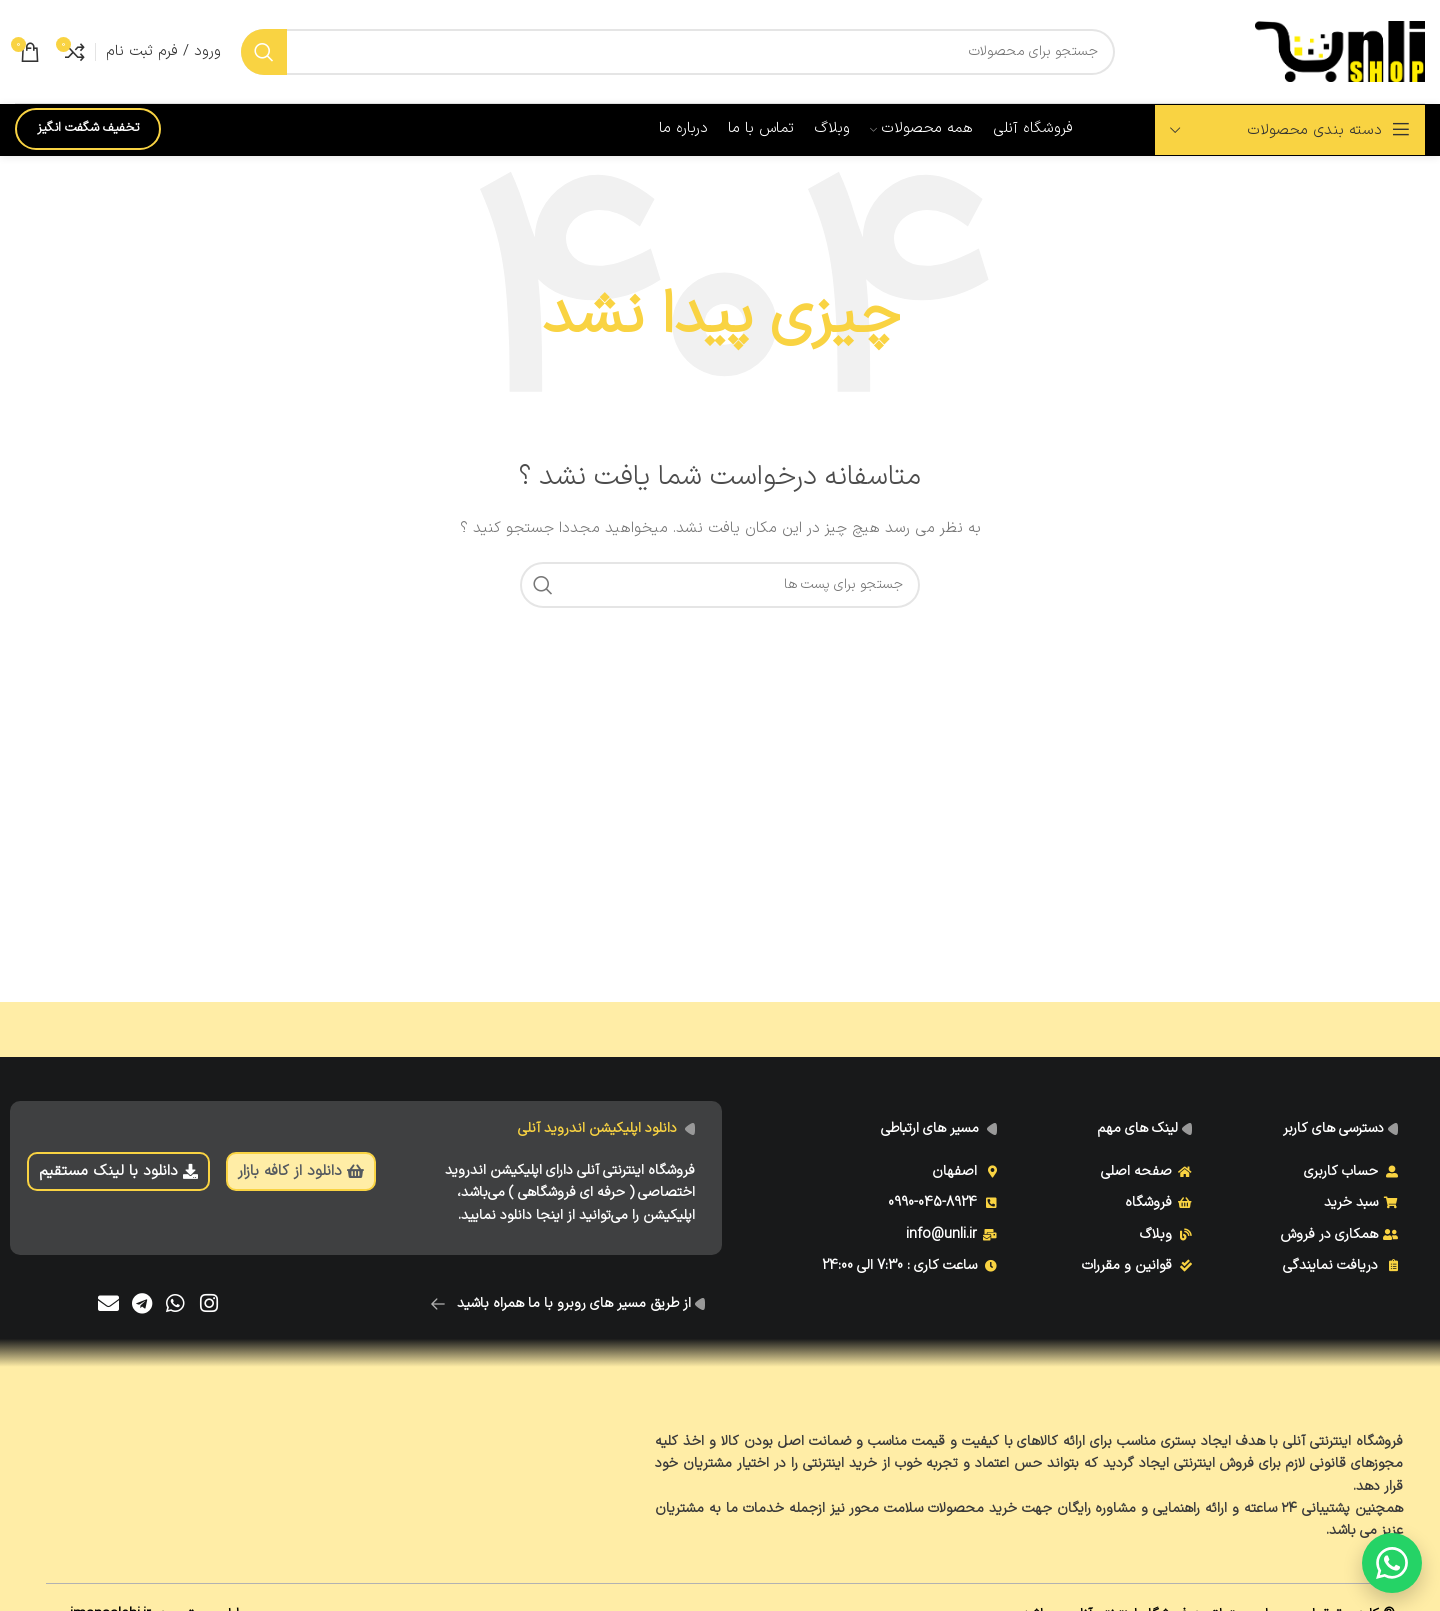 The height and width of the screenshot is (1611, 1440). Describe the element at coordinates (88, 128) in the screenshot. I see `تخفیف شگفت انگیز` at that location.